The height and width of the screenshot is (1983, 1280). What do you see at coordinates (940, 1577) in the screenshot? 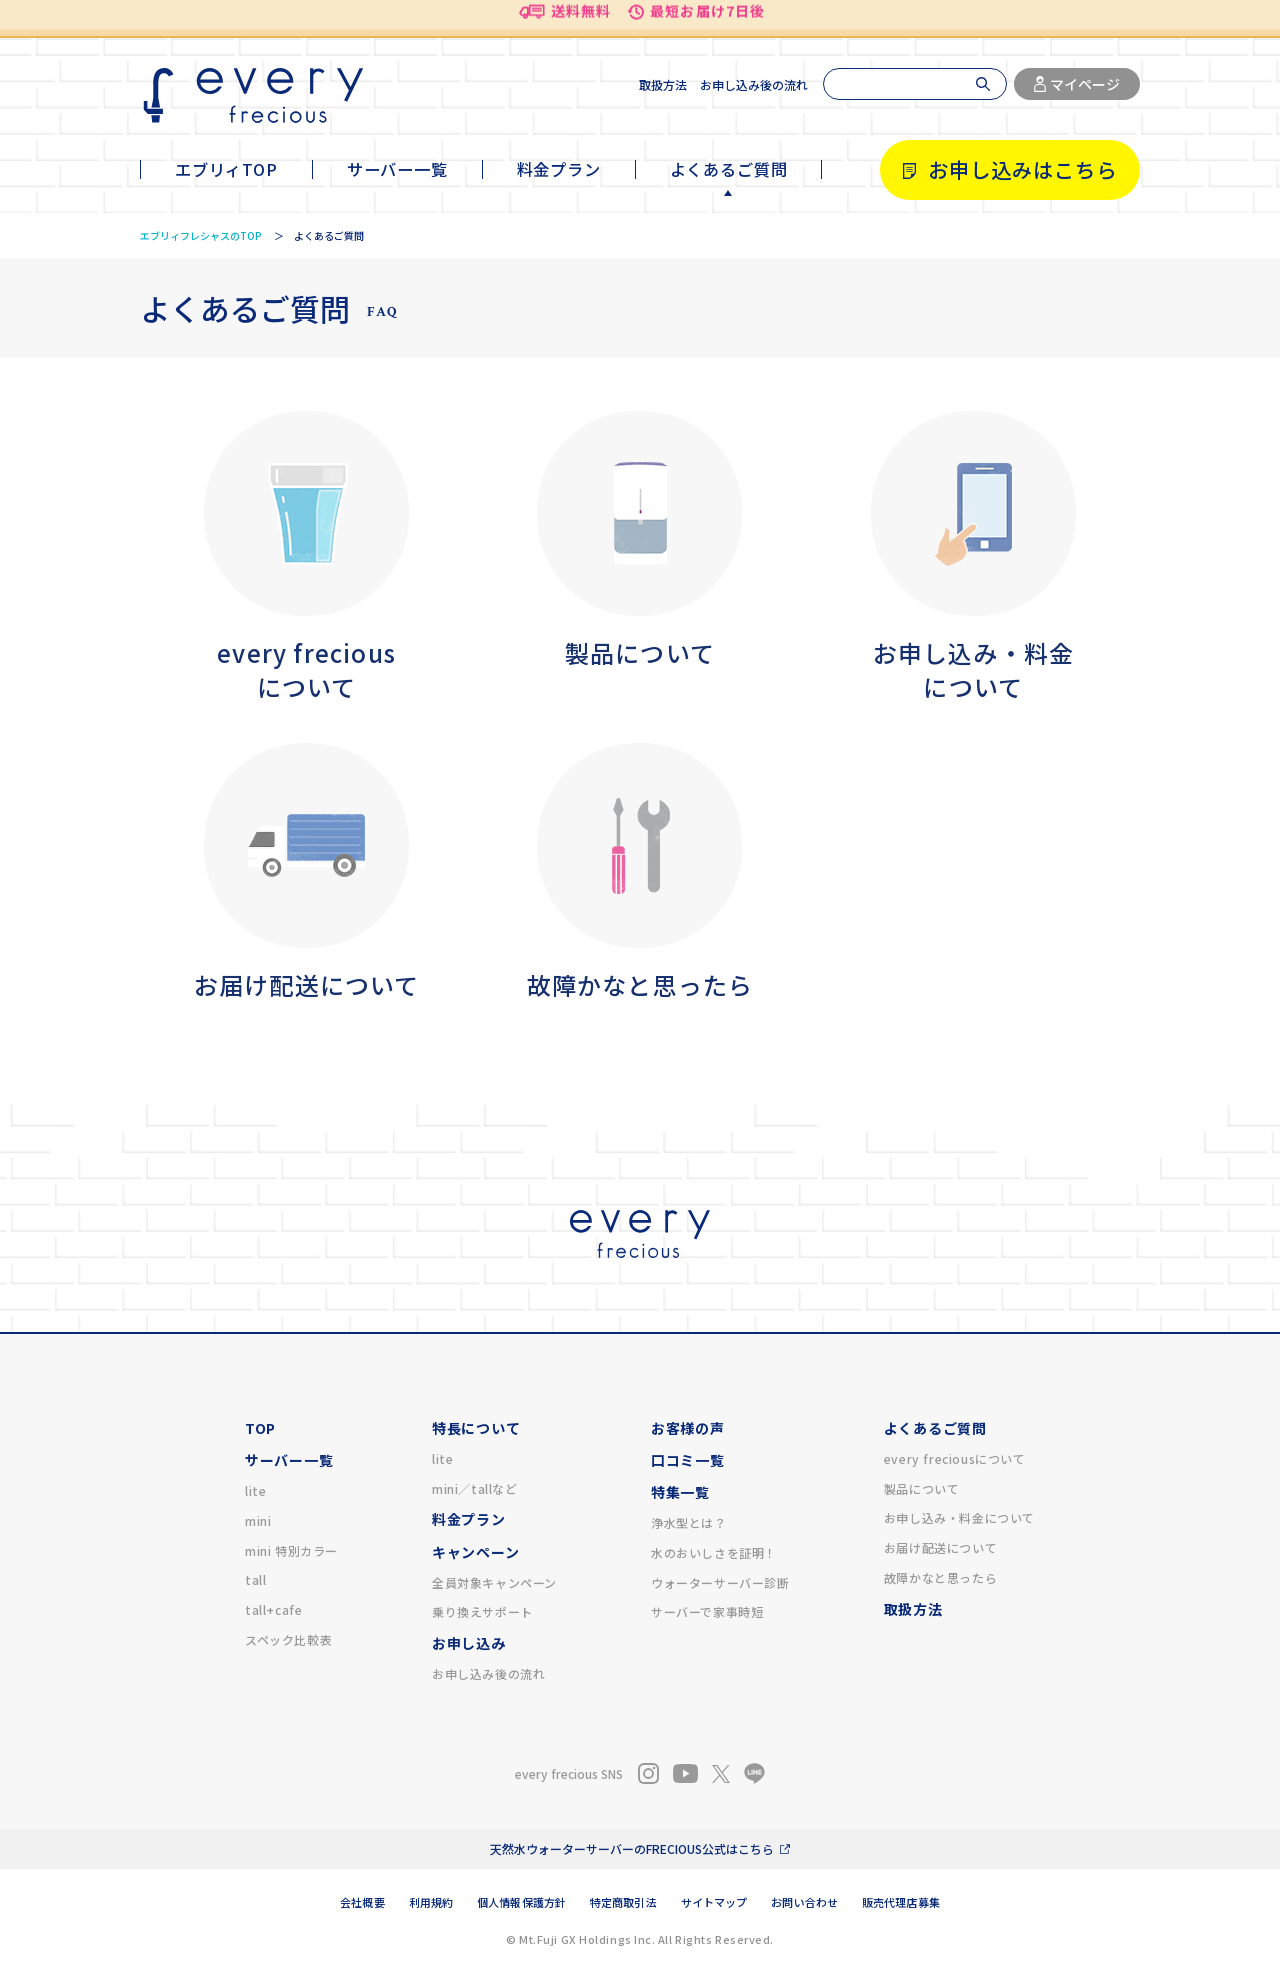
I see `故障かなと思ったら` at bounding box center [940, 1577].